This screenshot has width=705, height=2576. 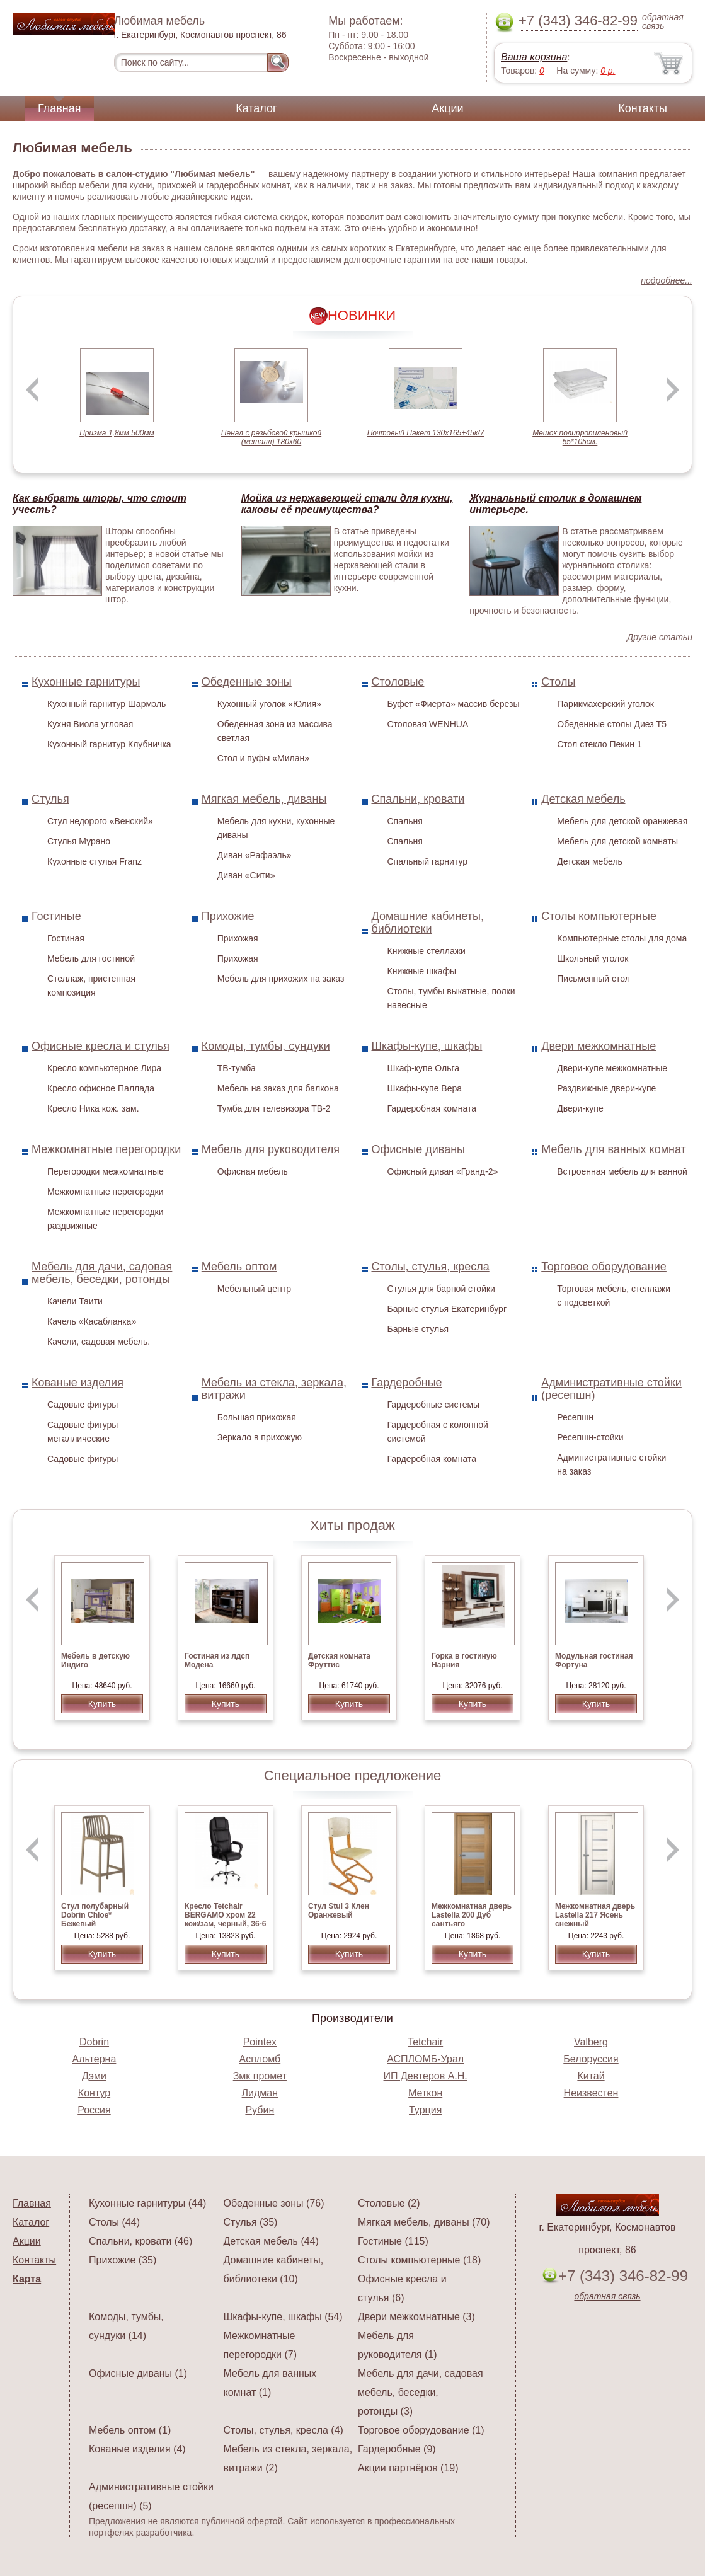 What do you see at coordinates (422, 971) in the screenshot?
I see `Книжные шкафы` at bounding box center [422, 971].